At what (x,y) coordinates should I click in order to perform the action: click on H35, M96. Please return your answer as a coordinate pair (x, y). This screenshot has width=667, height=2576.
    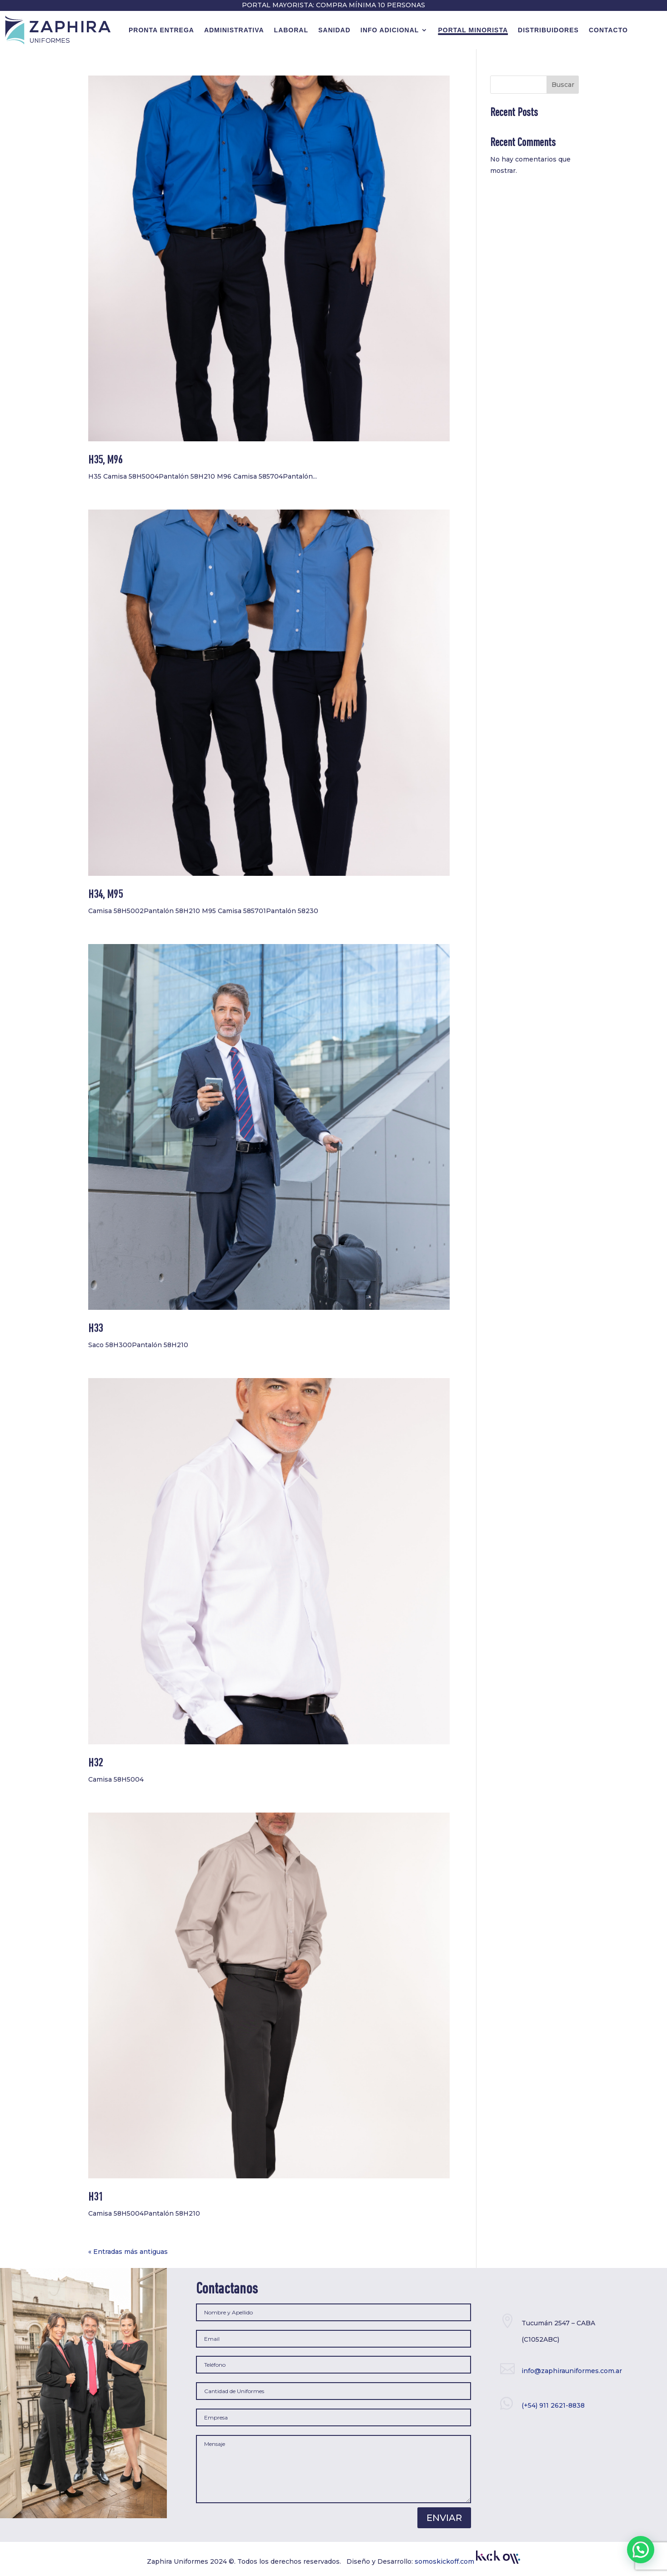
    Looking at the image, I should click on (105, 461).